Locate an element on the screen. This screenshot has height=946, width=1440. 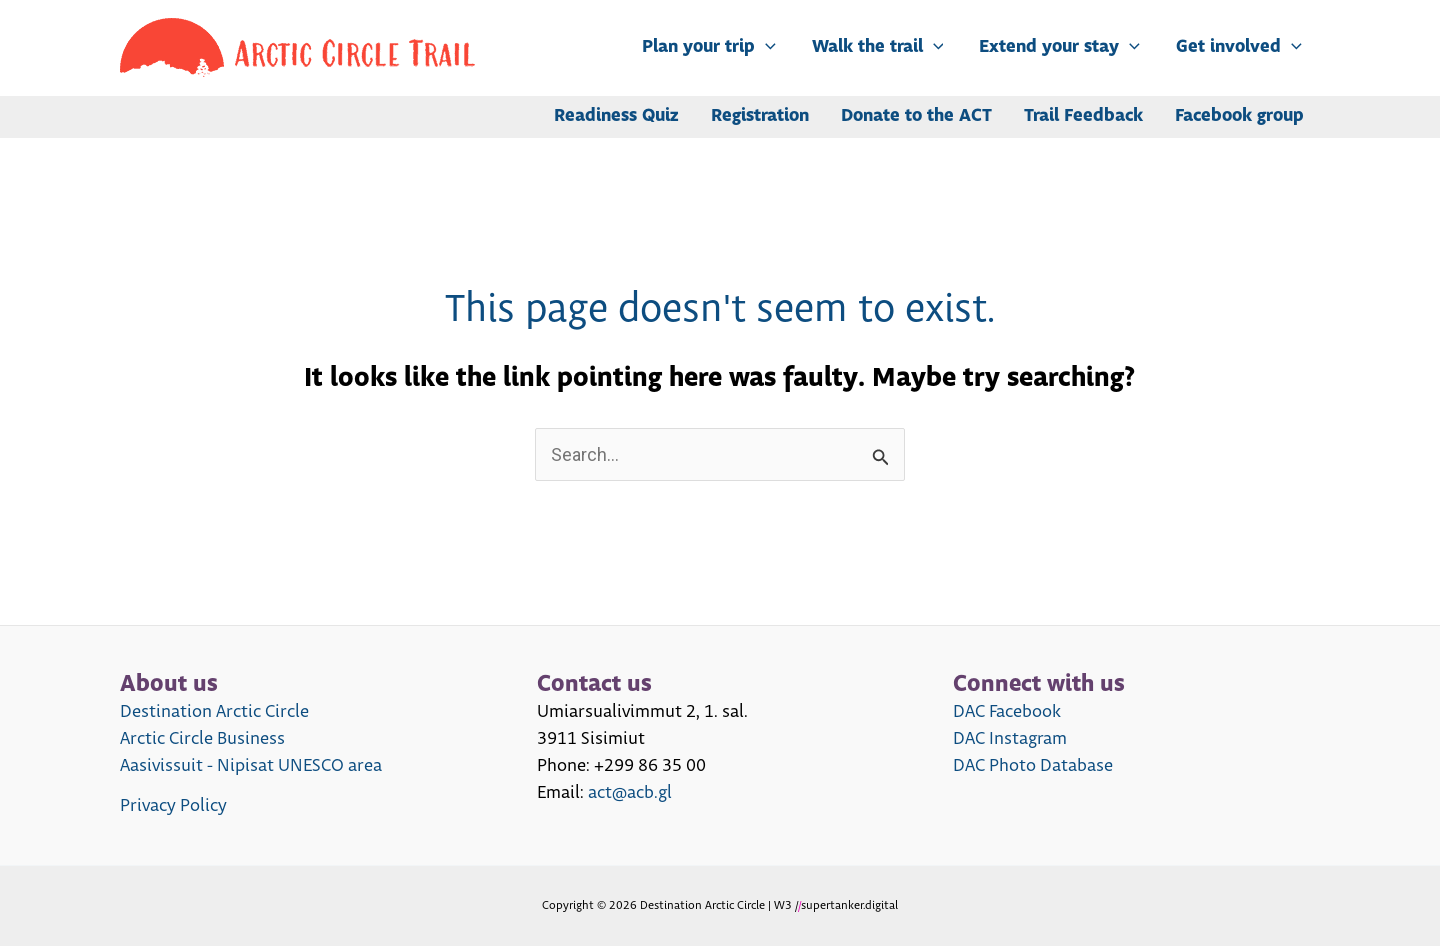
Donate to the ACT is located at coordinates (916, 116).